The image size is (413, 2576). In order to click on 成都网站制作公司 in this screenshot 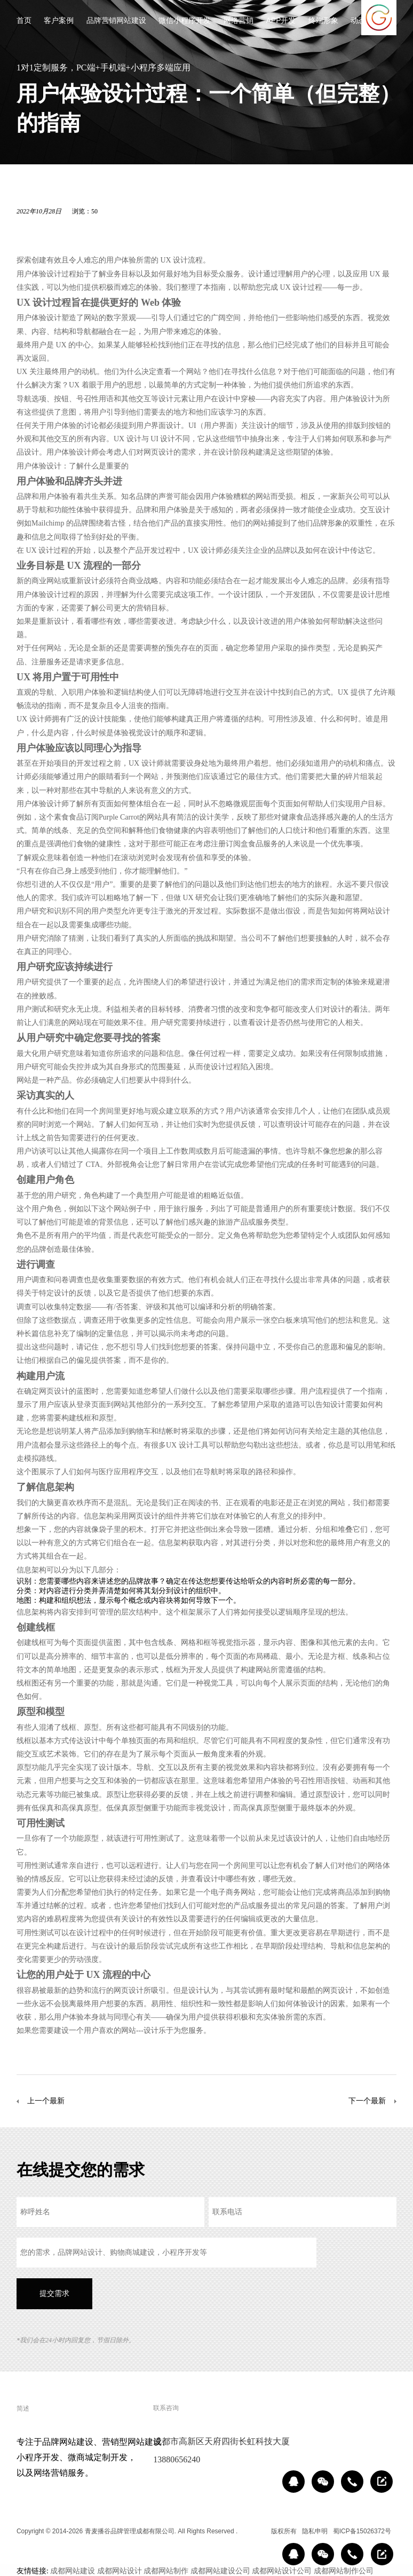, I will do `click(344, 2570)`.